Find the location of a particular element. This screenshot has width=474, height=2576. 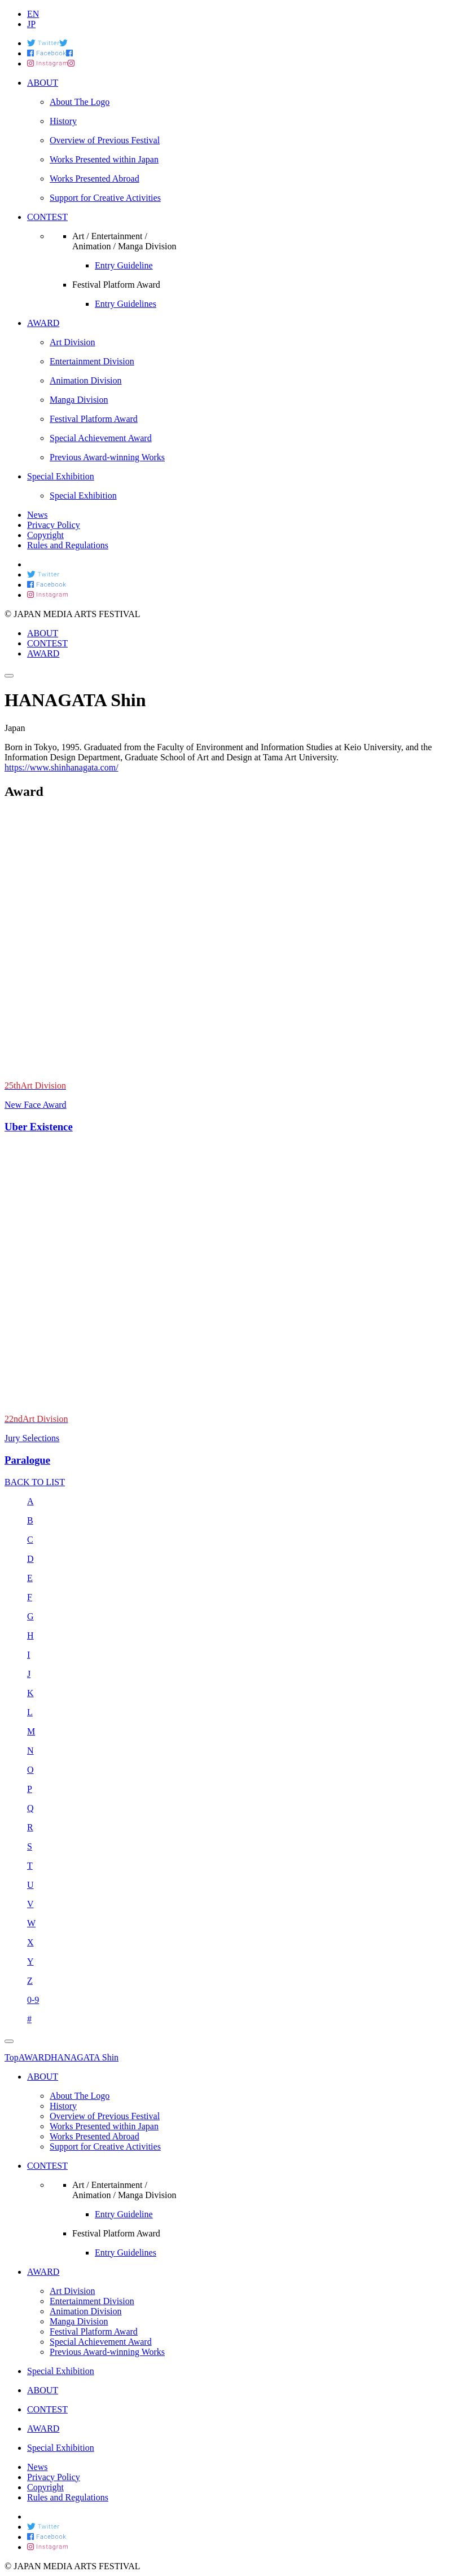

HANAGATA Shin is located at coordinates (84, 2057).